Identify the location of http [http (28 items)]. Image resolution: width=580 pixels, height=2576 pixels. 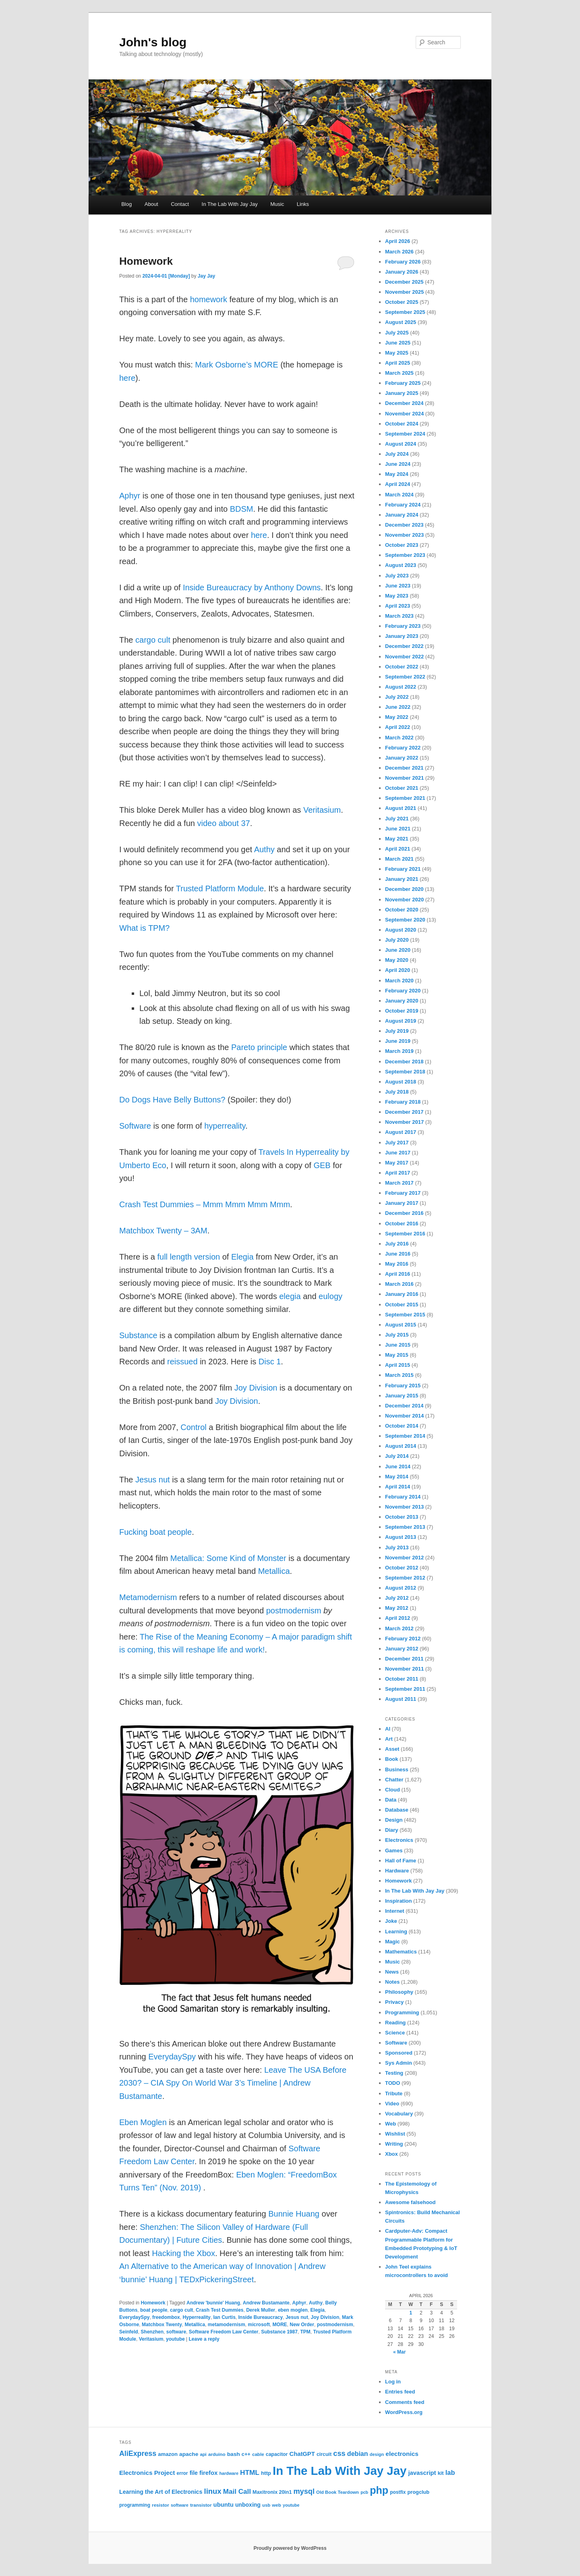
(266, 2473).